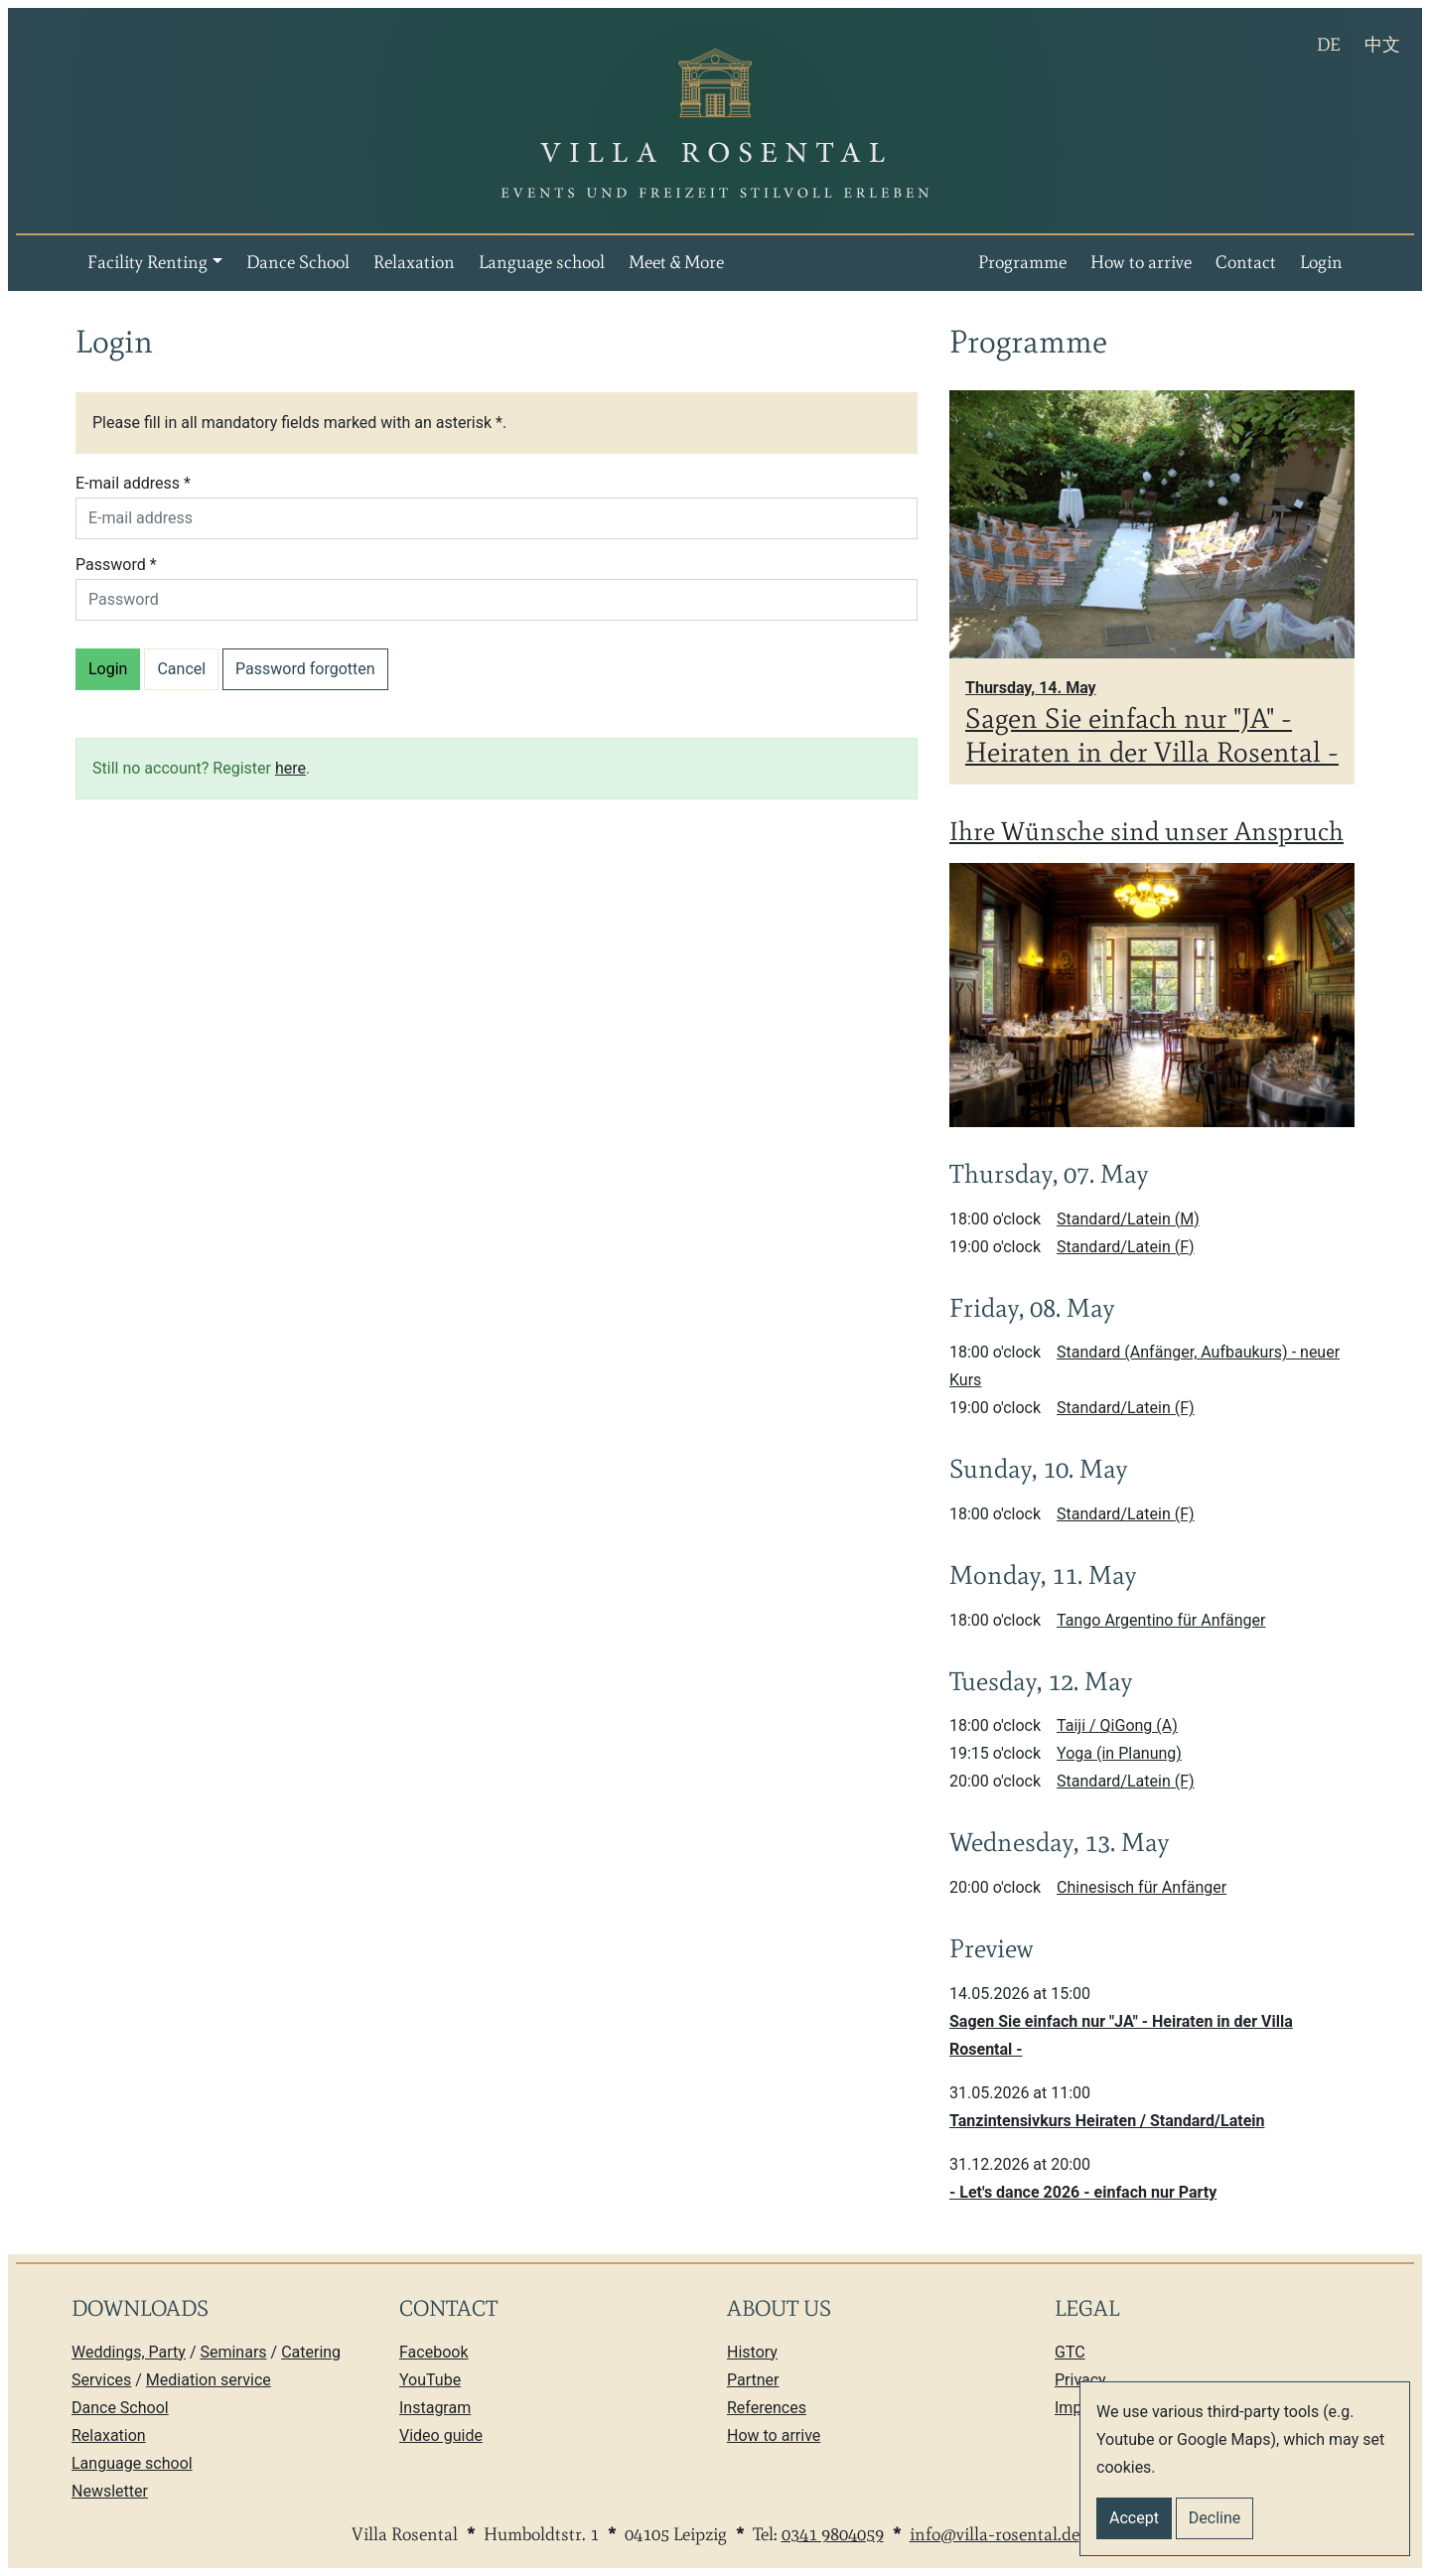  I want to click on Accept, so click(1134, 2517).